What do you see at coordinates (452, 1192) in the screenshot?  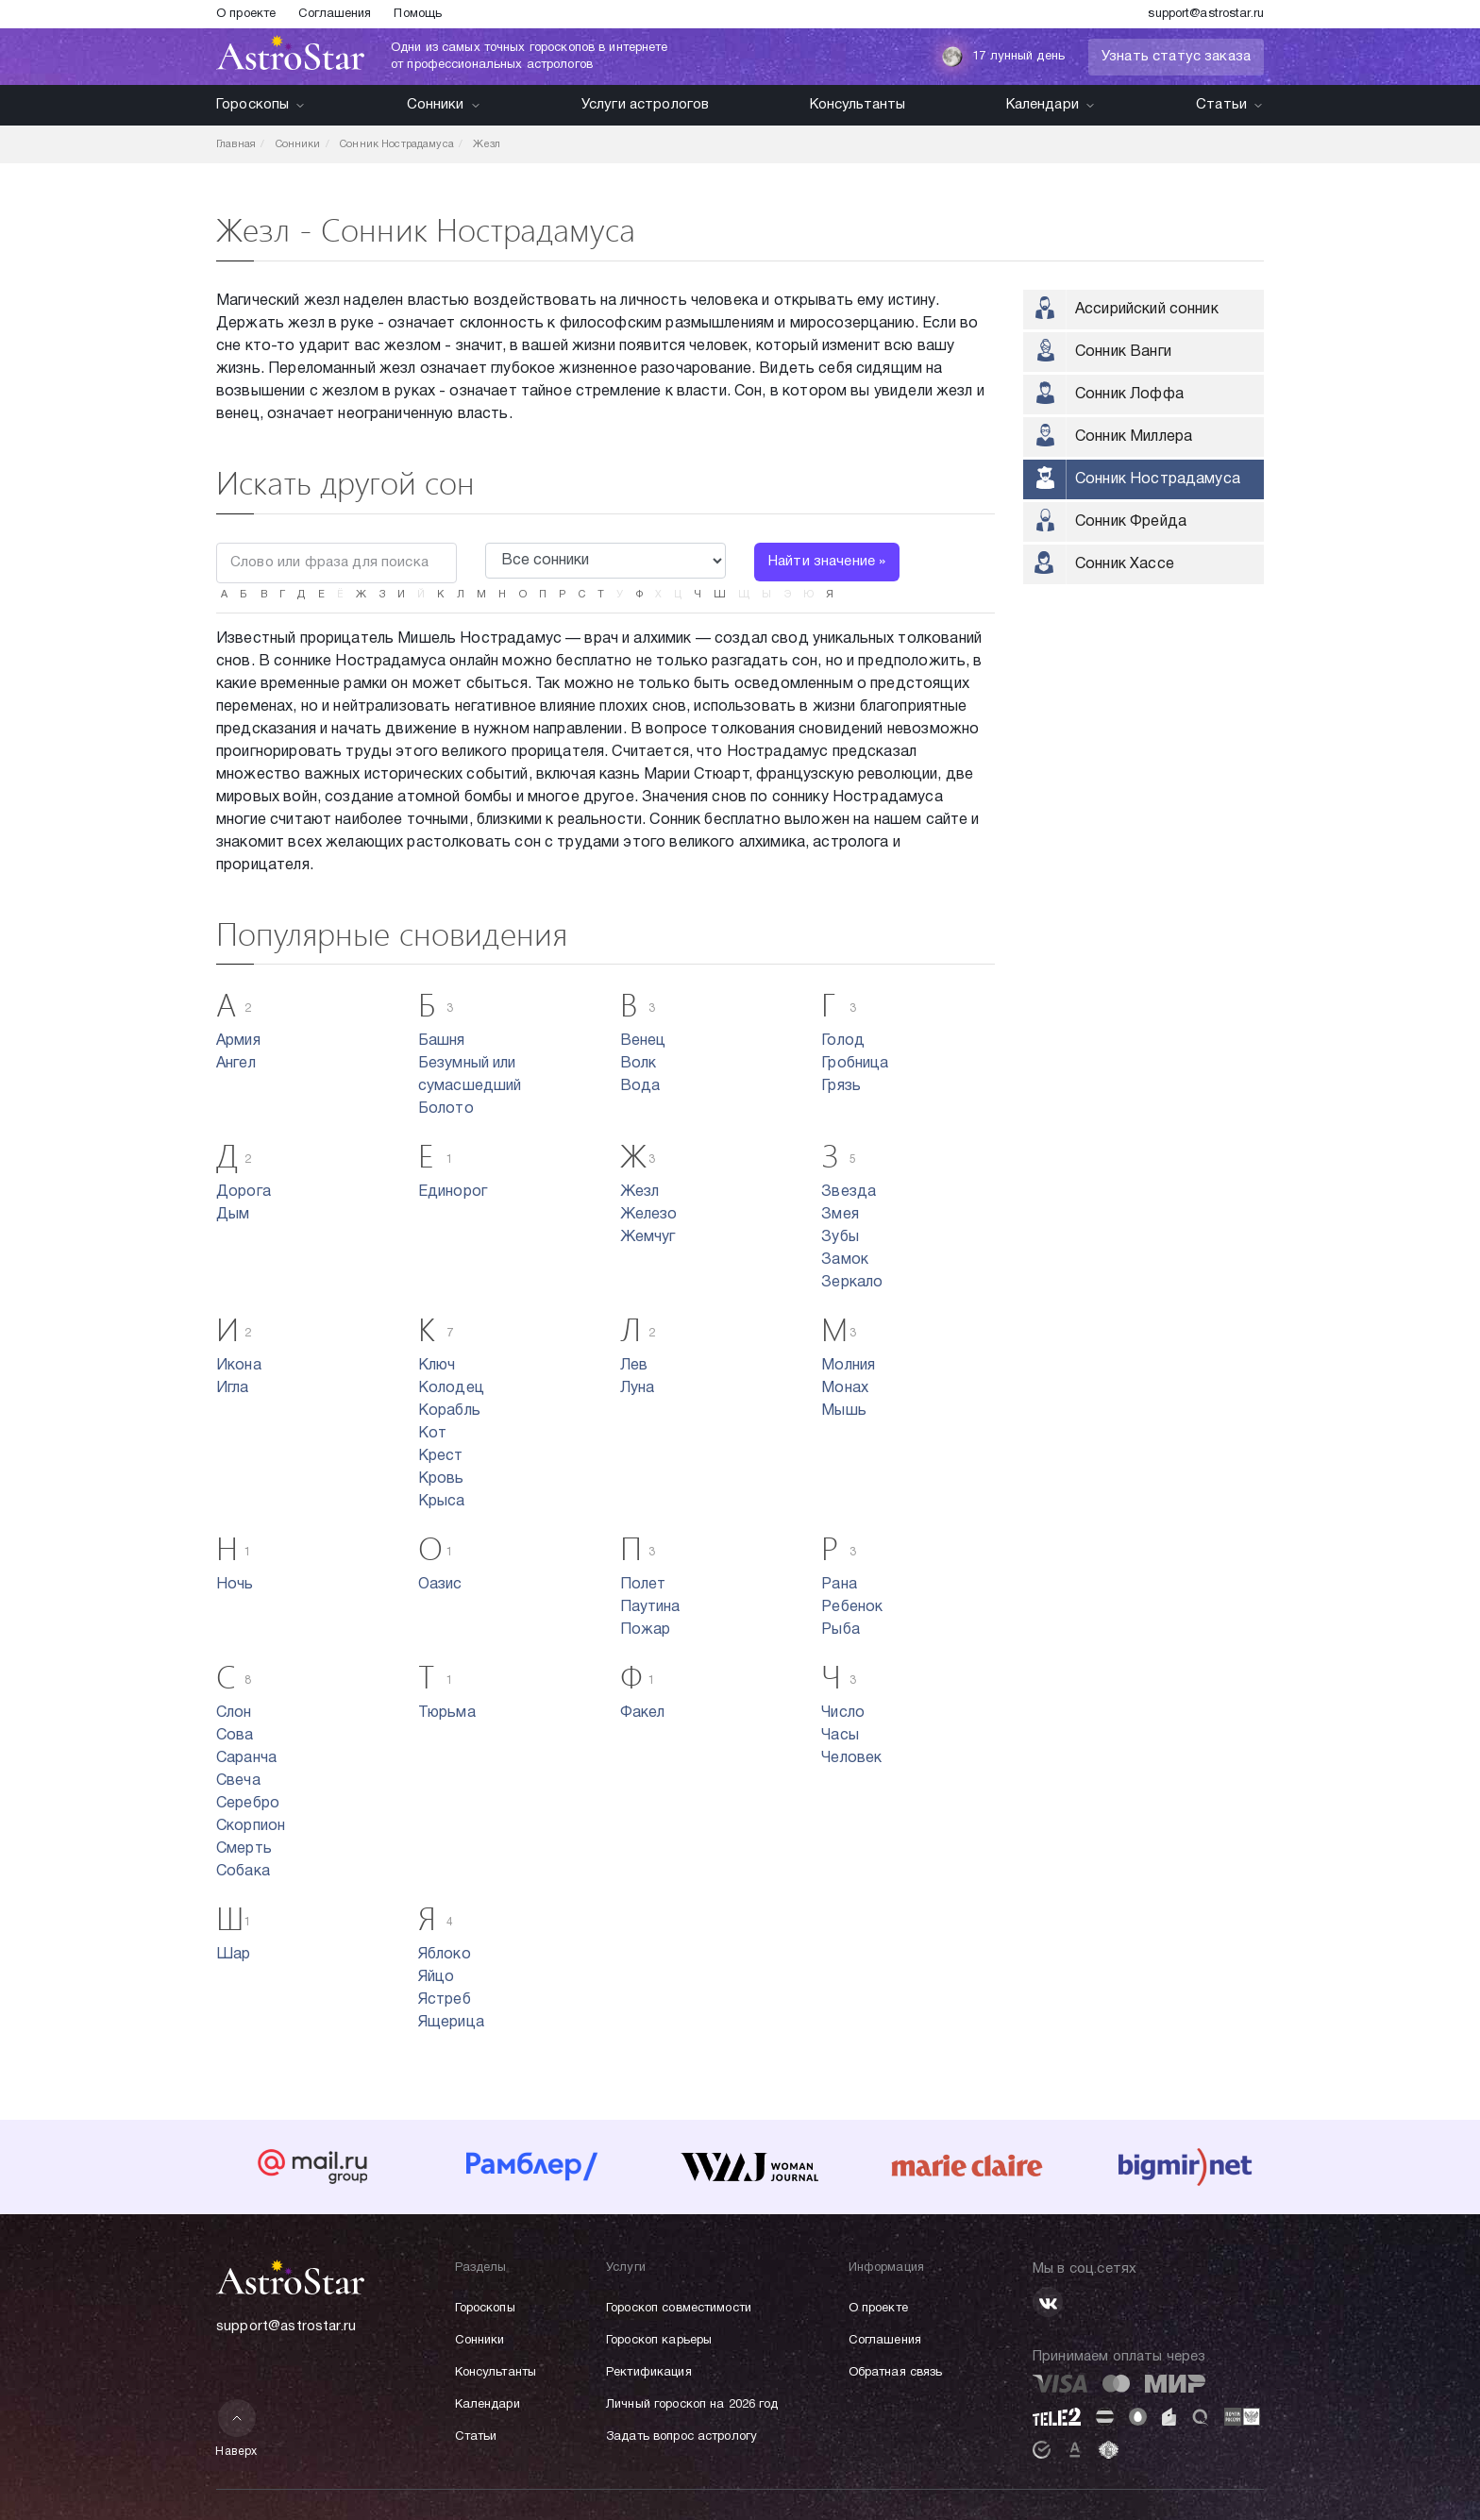 I see `Единорог` at bounding box center [452, 1192].